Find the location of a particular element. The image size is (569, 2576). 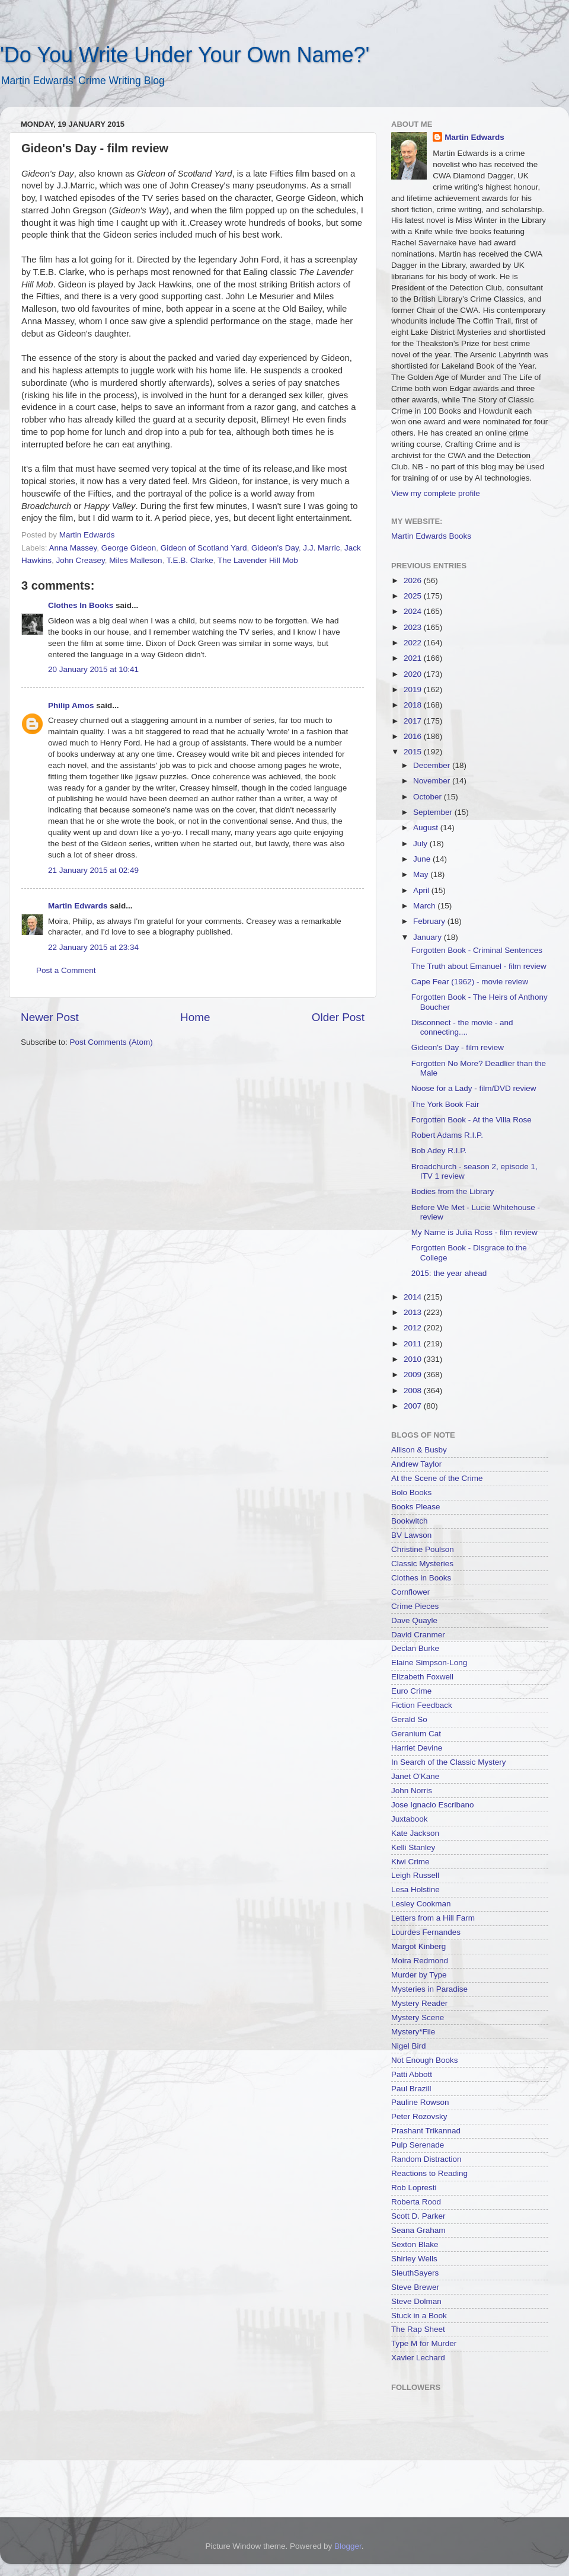

2018 is located at coordinates (414, 704).